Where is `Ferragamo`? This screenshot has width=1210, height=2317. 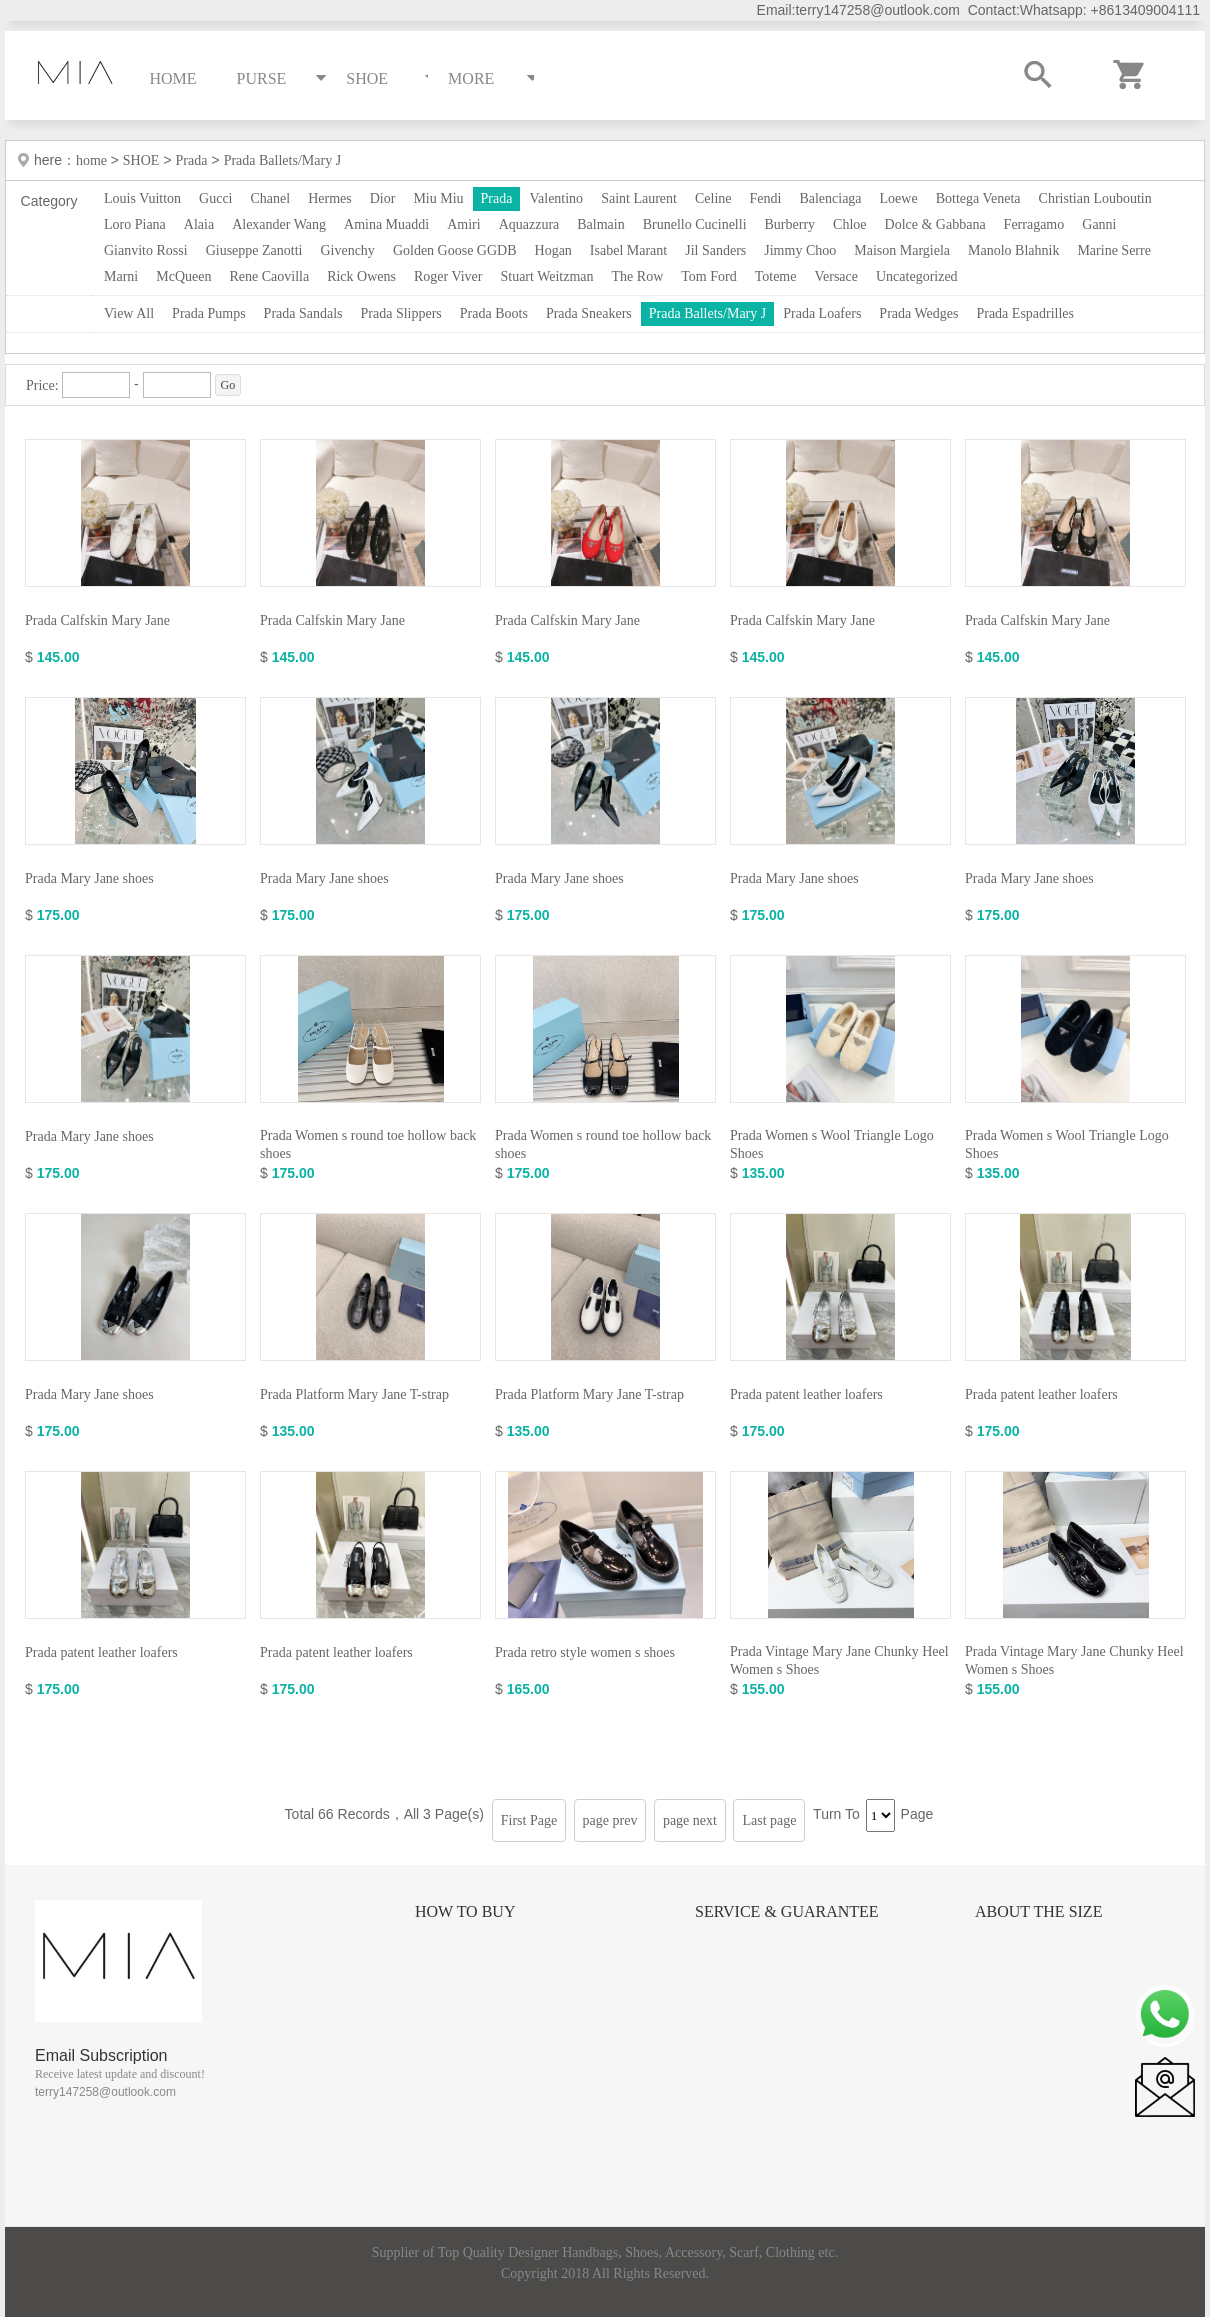 Ferragamo is located at coordinates (1034, 224).